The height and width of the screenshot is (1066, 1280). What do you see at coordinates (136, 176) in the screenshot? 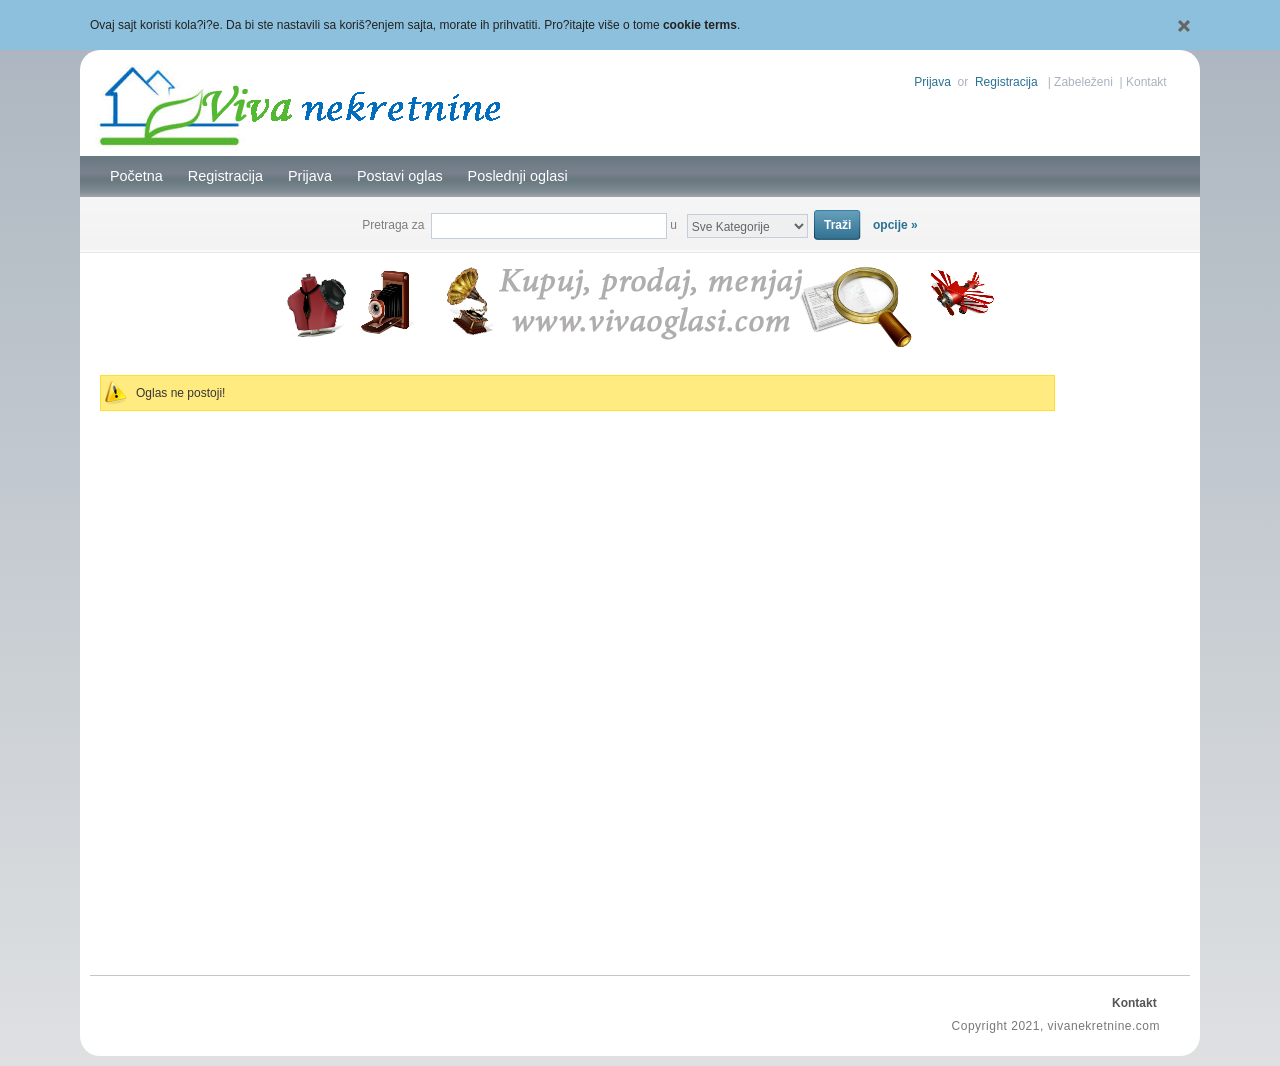
I see `Početna` at bounding box center [136, 176].